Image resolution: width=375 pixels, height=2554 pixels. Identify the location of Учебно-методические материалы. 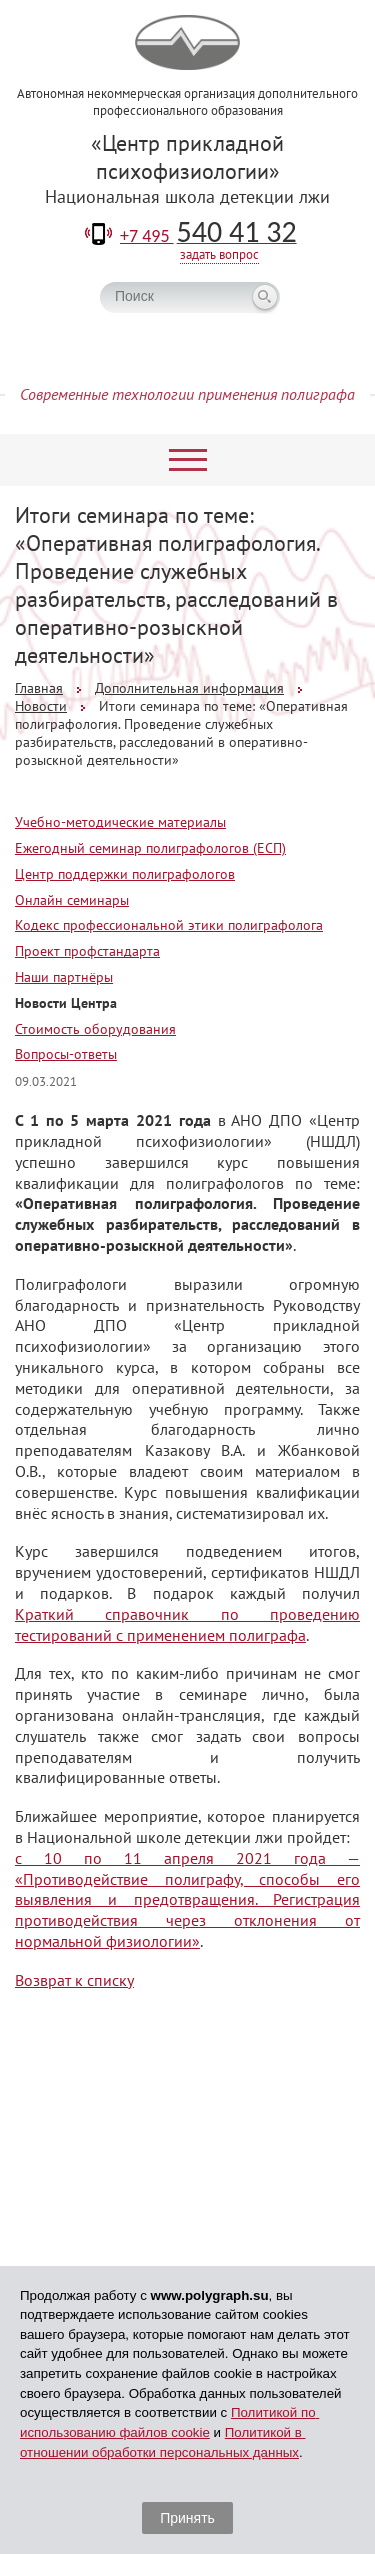
(120, 822).